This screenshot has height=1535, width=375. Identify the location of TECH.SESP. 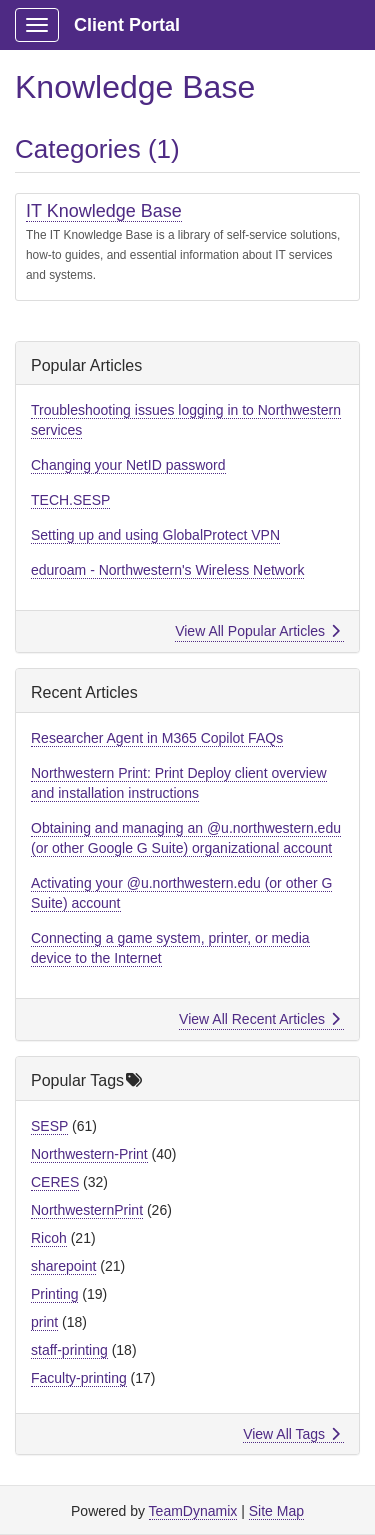
(70, 500).